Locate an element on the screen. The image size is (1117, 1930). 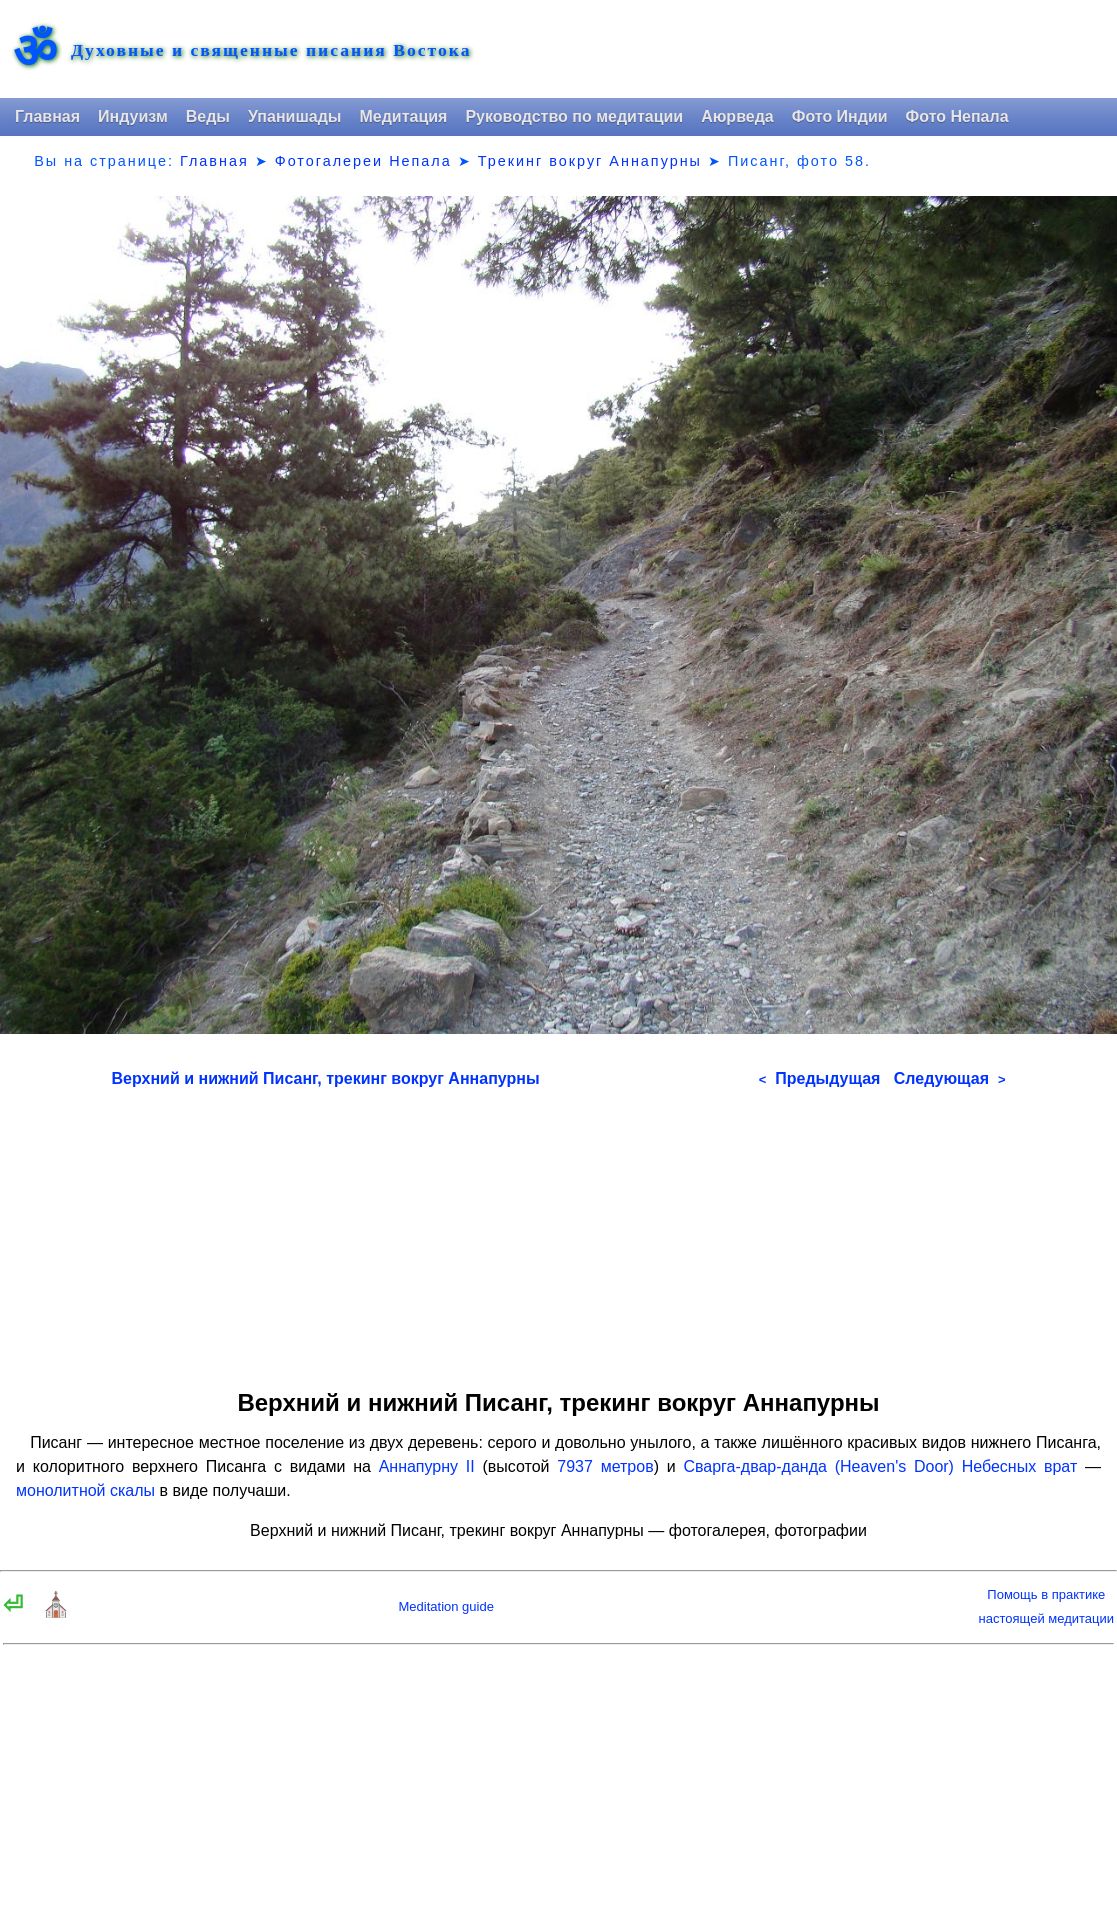
Индуизм is located at coordinates (133, 116).